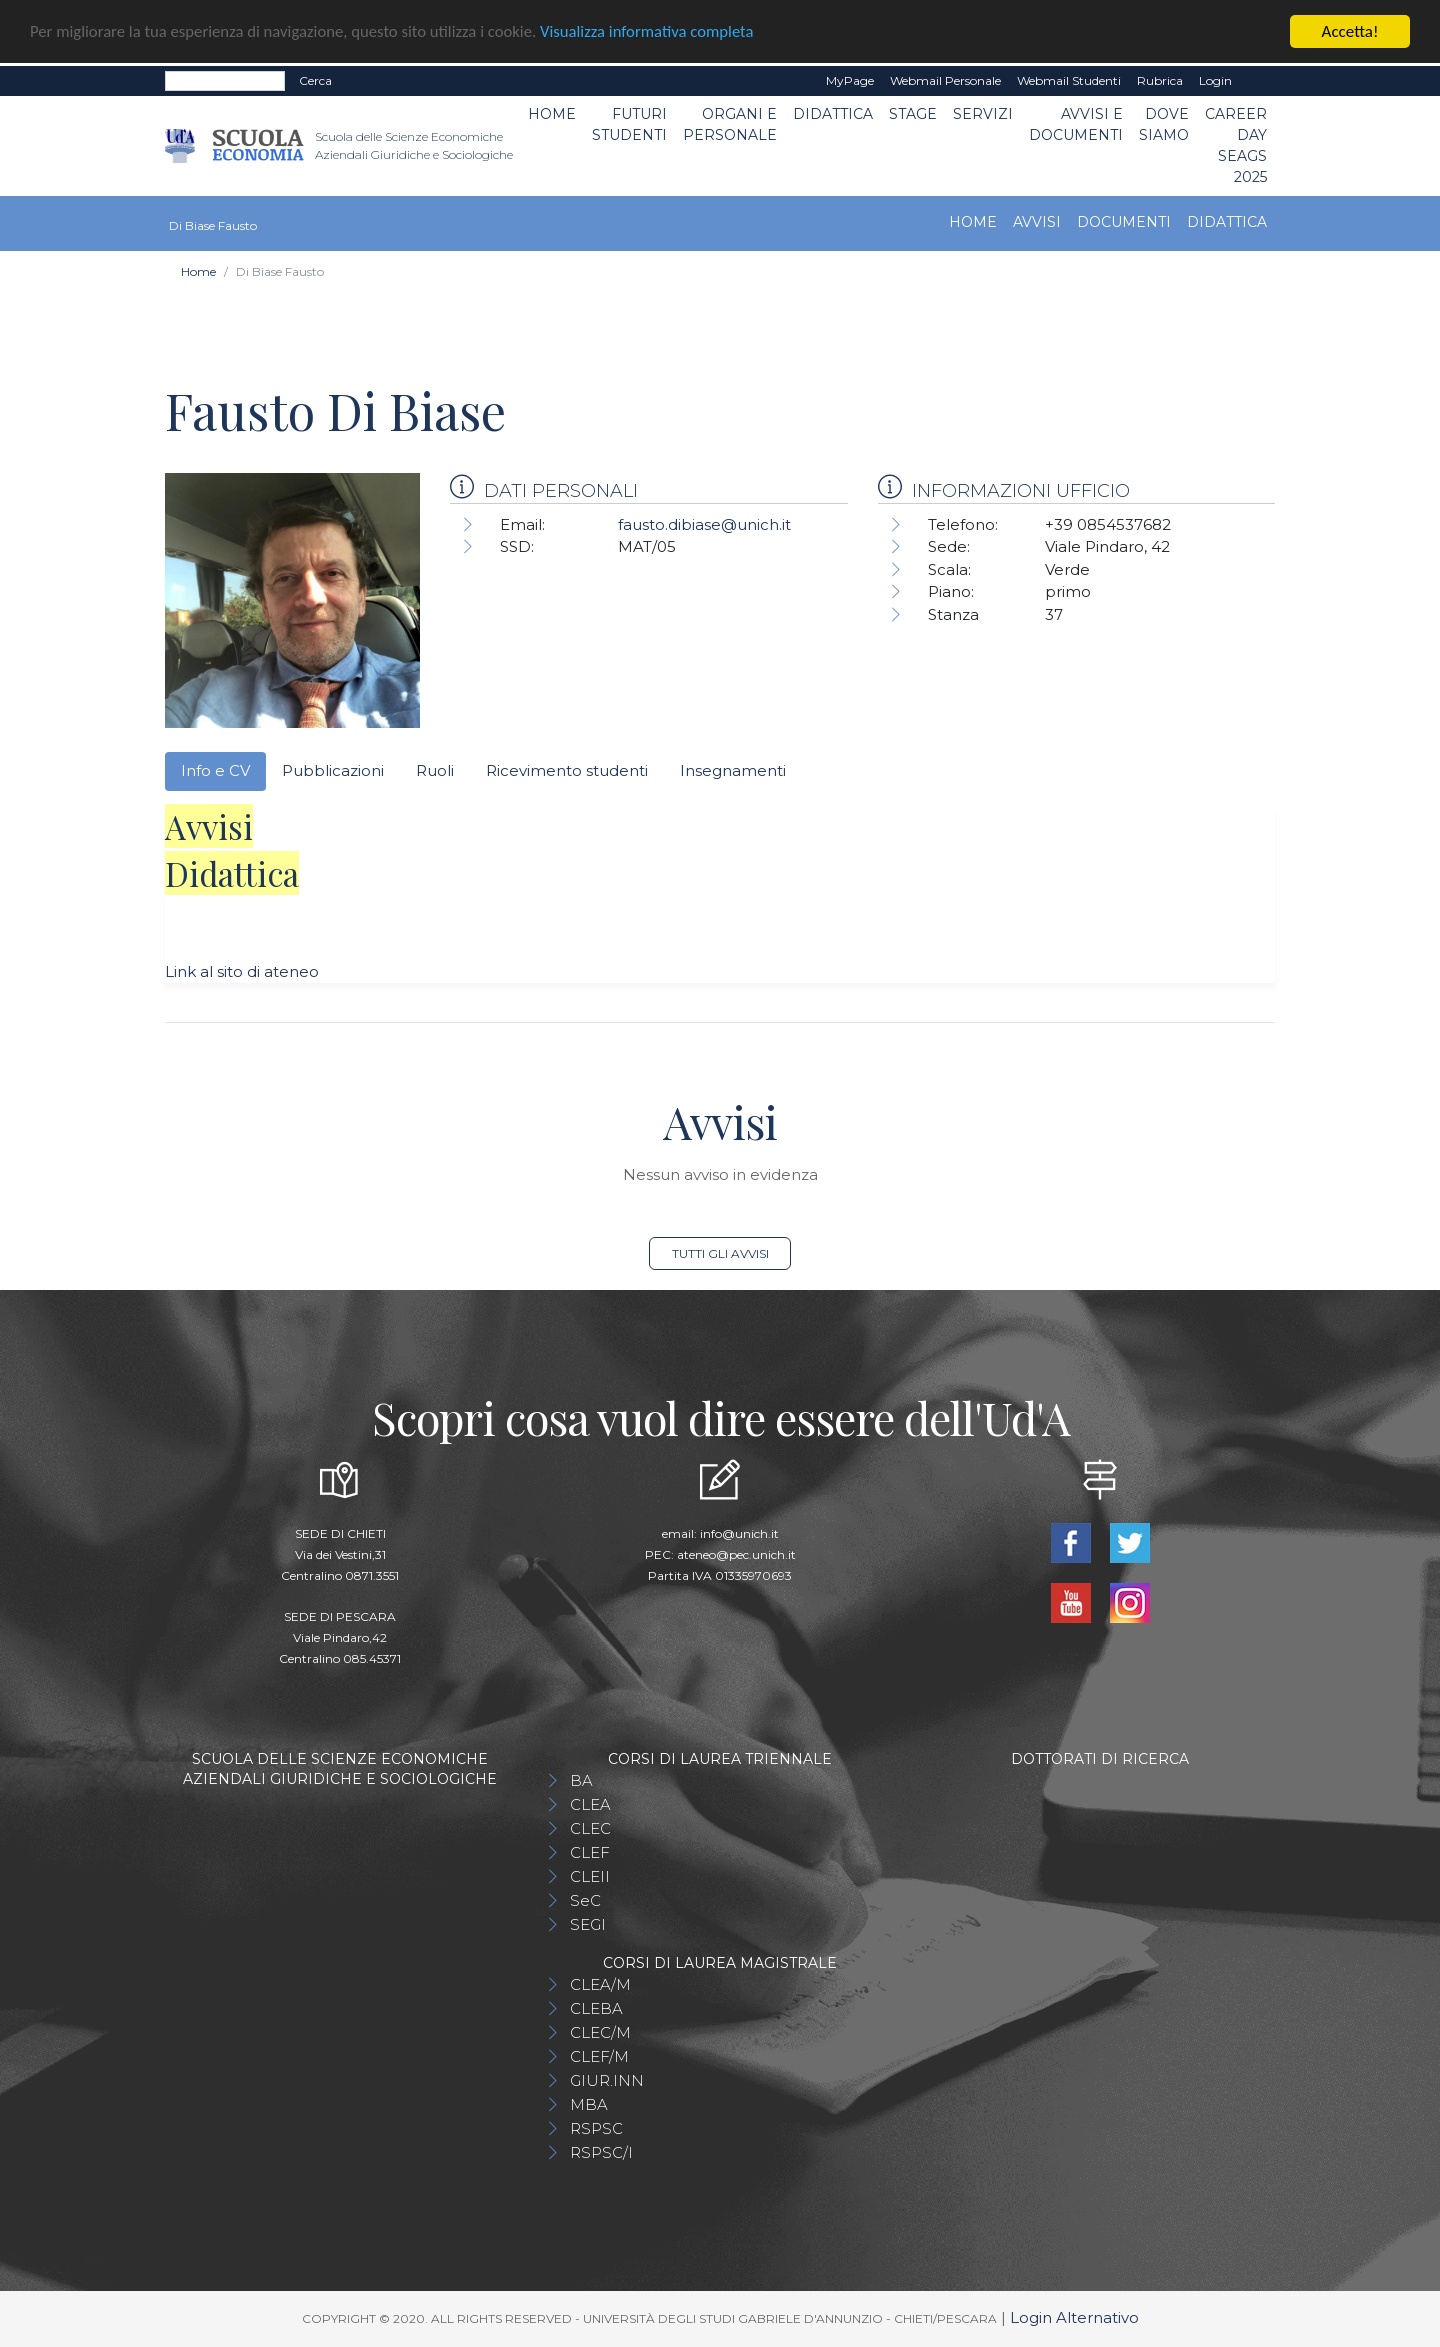 The width and height of the screenshot is (1440, 2347). I want to click on STAGE, so click(913, 114).